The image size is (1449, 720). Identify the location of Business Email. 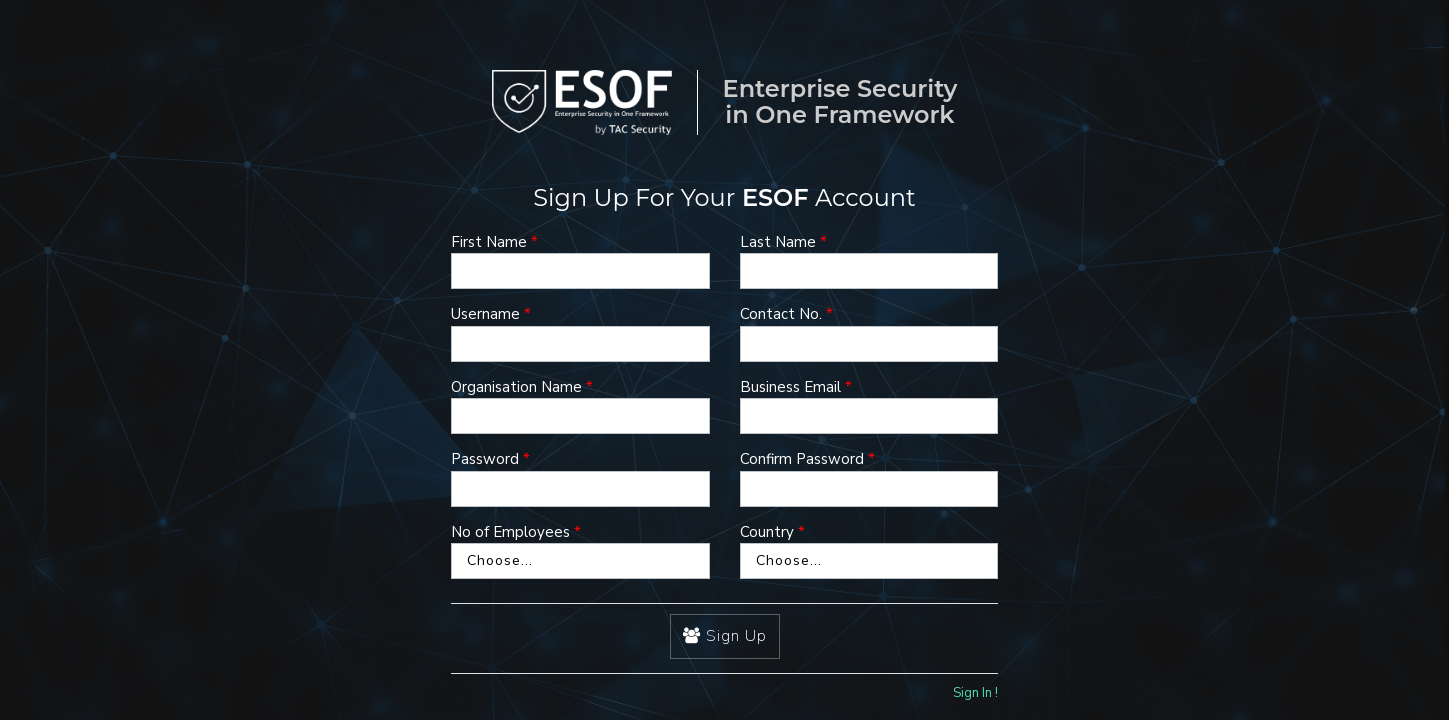
(790, 387).